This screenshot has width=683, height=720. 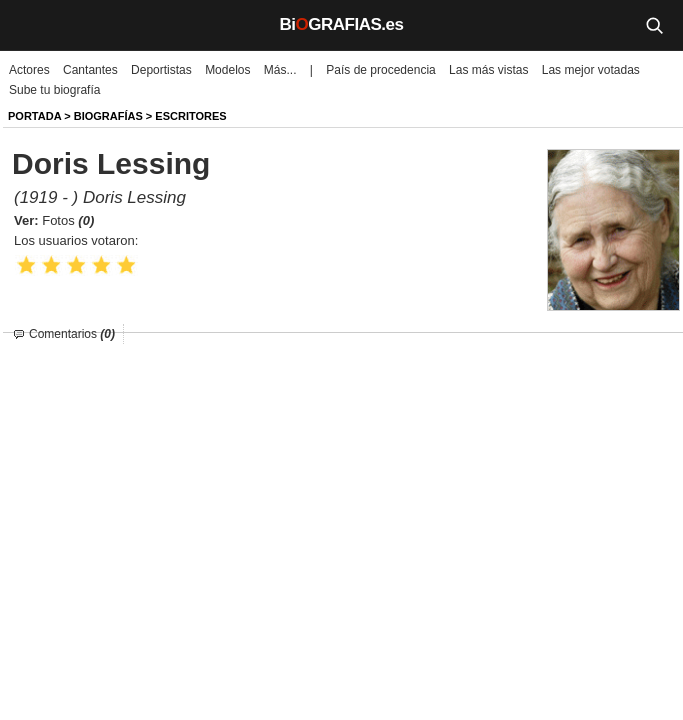 What do you see at coordinates (72, 334) in the screenshot?
I see `Comentarios` at bounding box center [72, 334].